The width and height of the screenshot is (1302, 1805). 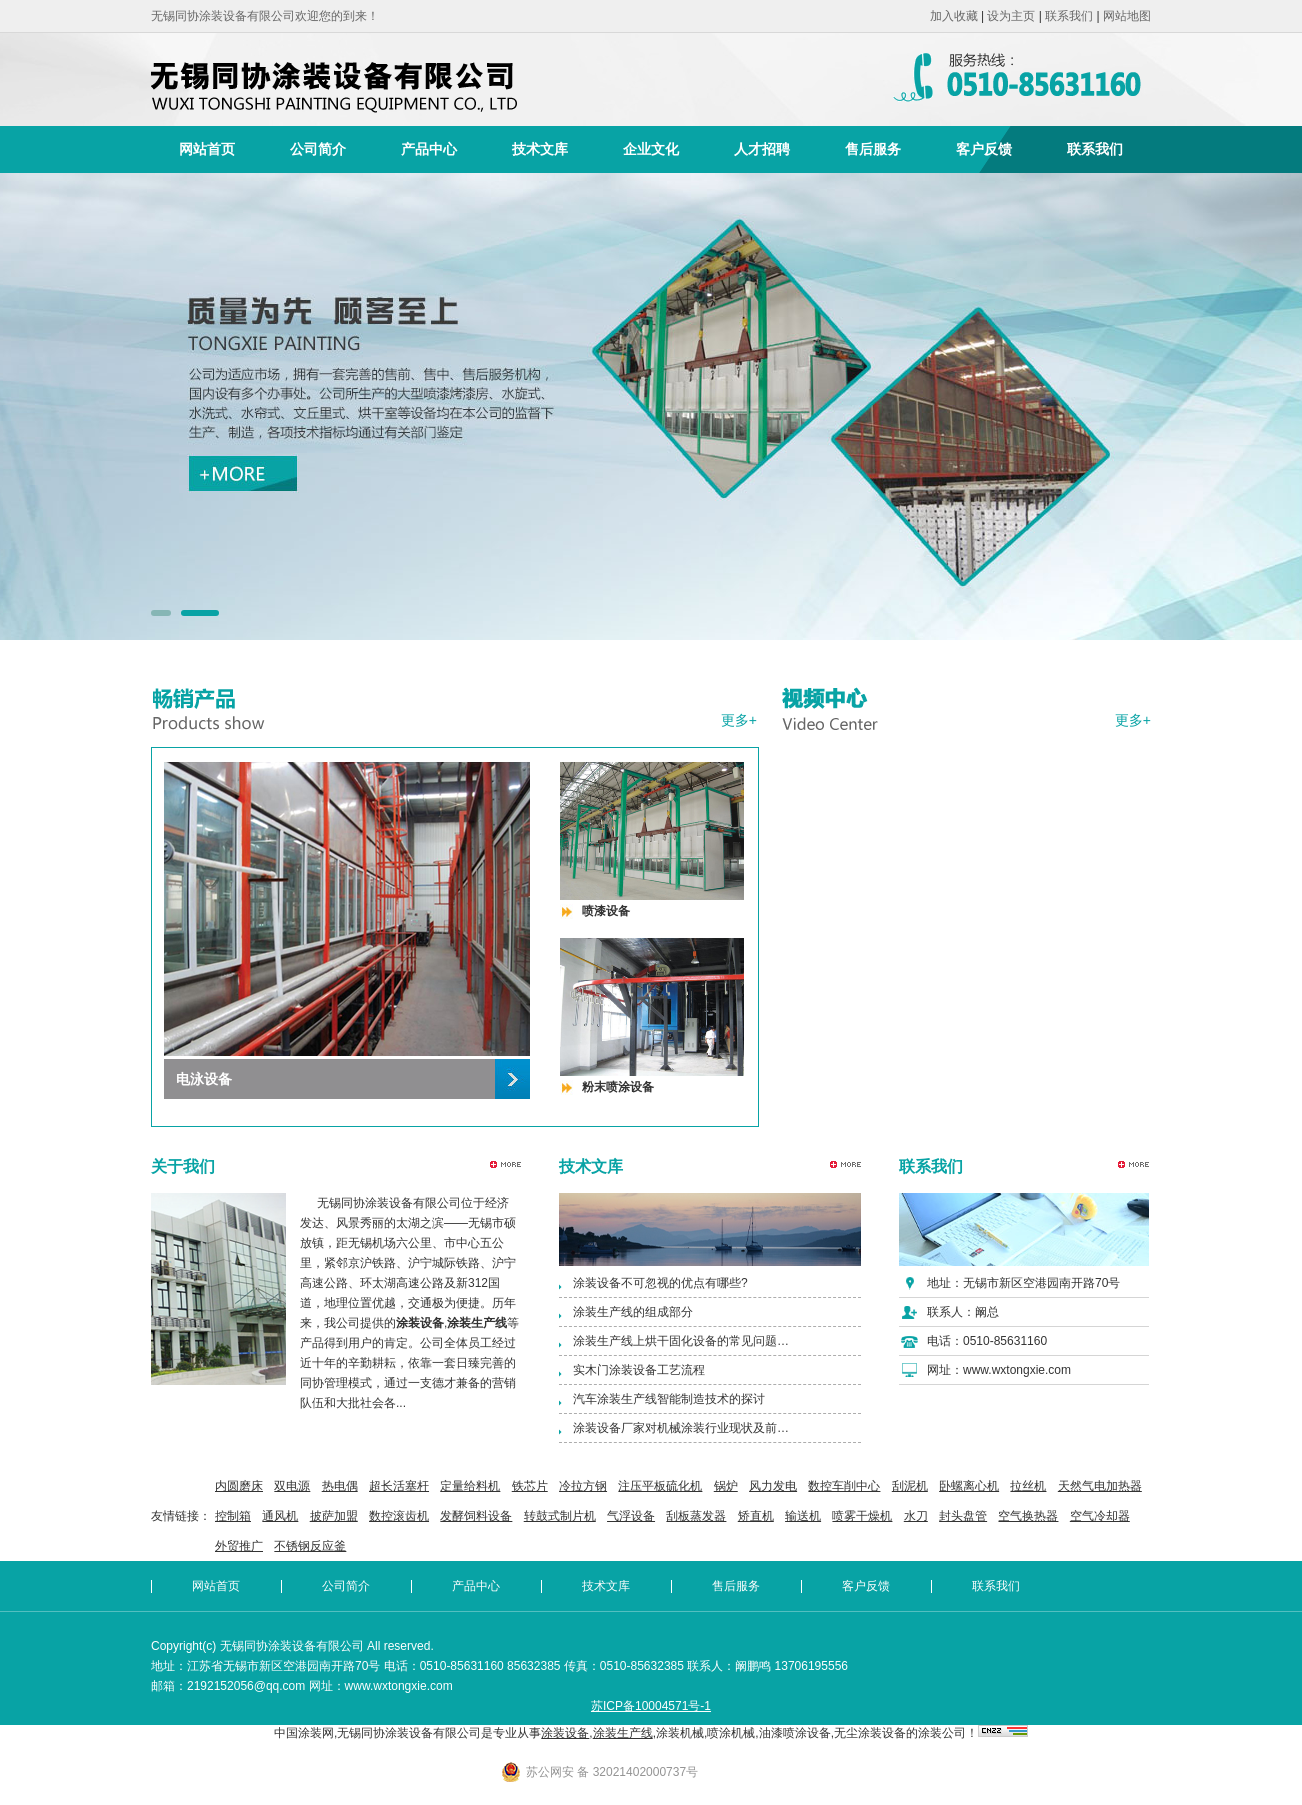 I want to click on 涂装生产线上烘干固化设备的常见问题…, so click(x=681, y=1341).